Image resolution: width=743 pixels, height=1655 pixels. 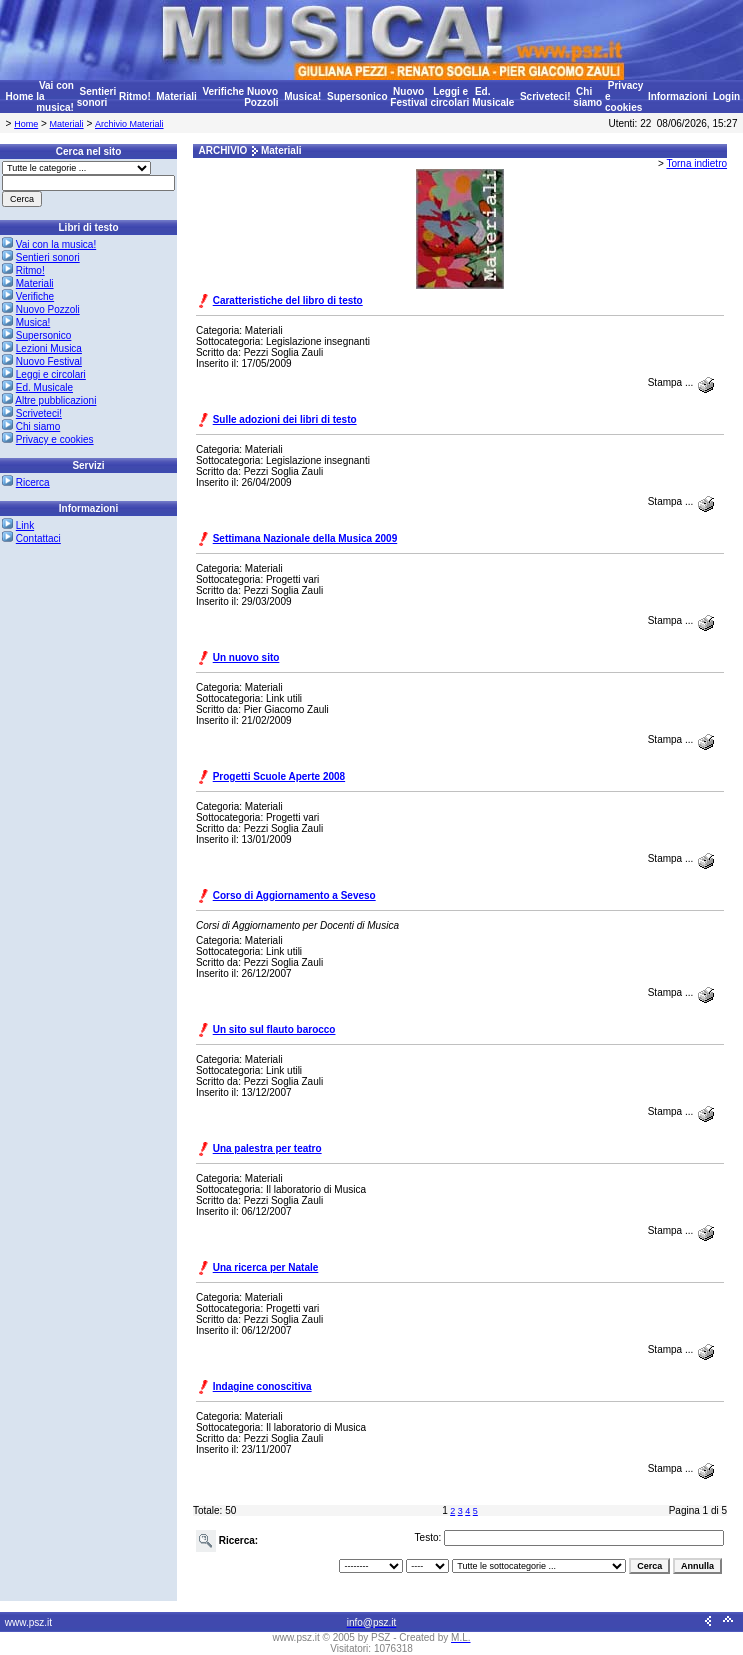 What do you see at coordinates (357, 96) in the screenshot?
I see `Supersonico` at bounding box center [357, 96].